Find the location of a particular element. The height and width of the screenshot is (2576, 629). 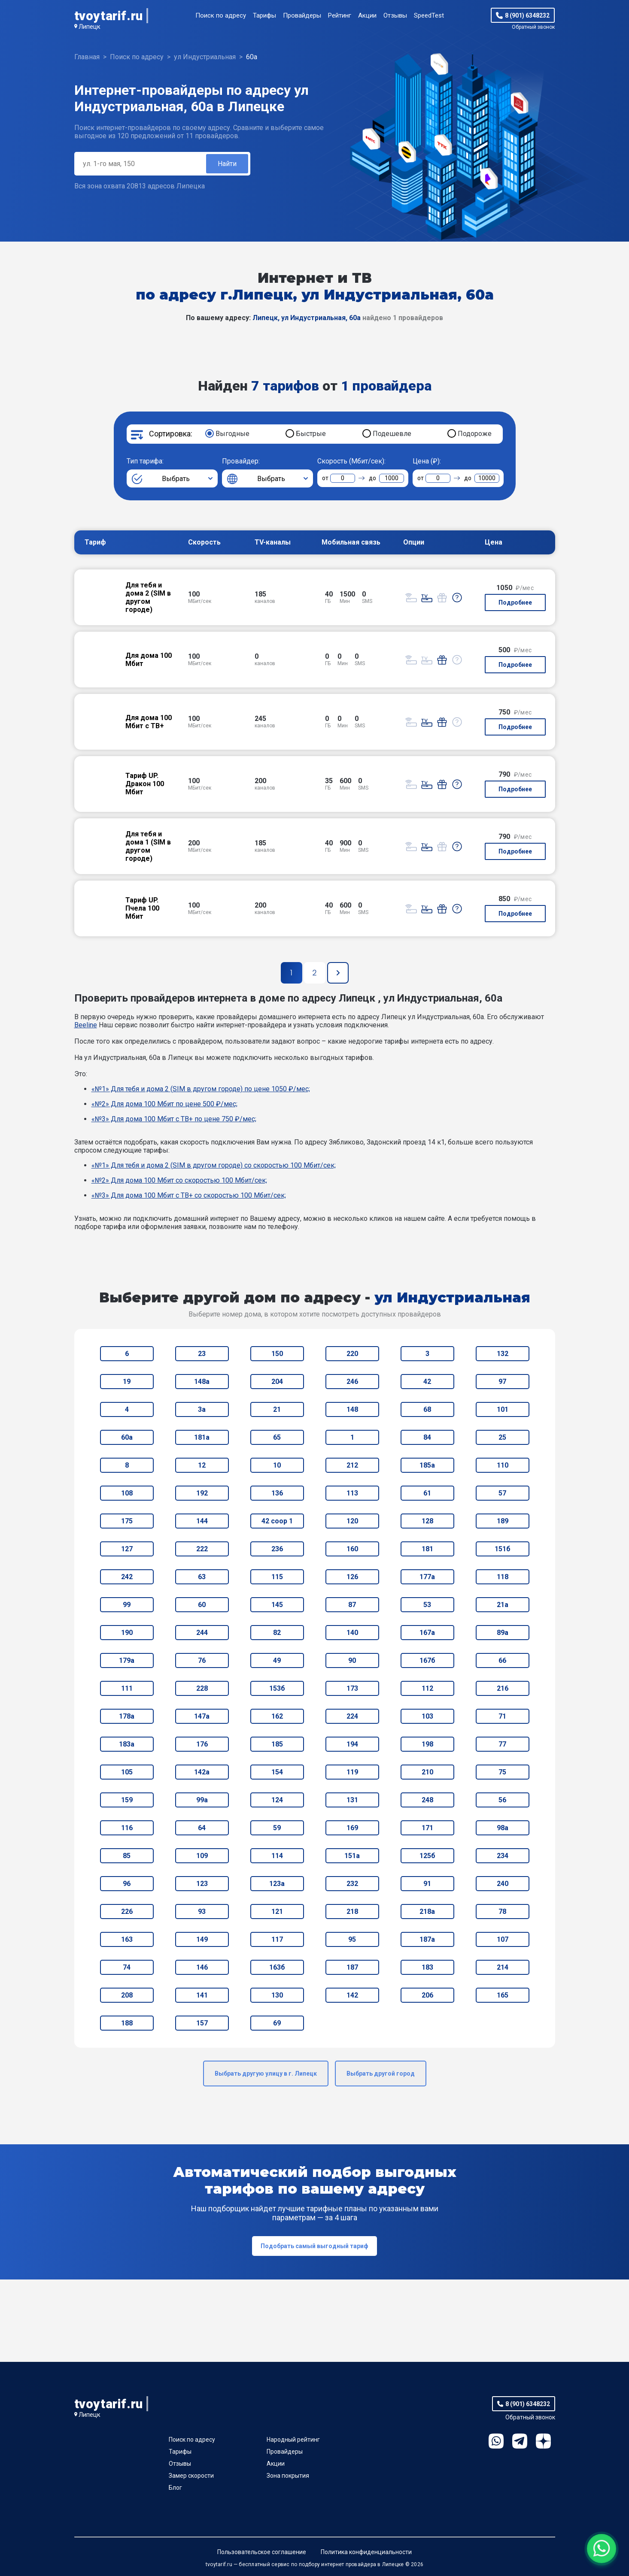

57 is located at coordinates (502, 1493).